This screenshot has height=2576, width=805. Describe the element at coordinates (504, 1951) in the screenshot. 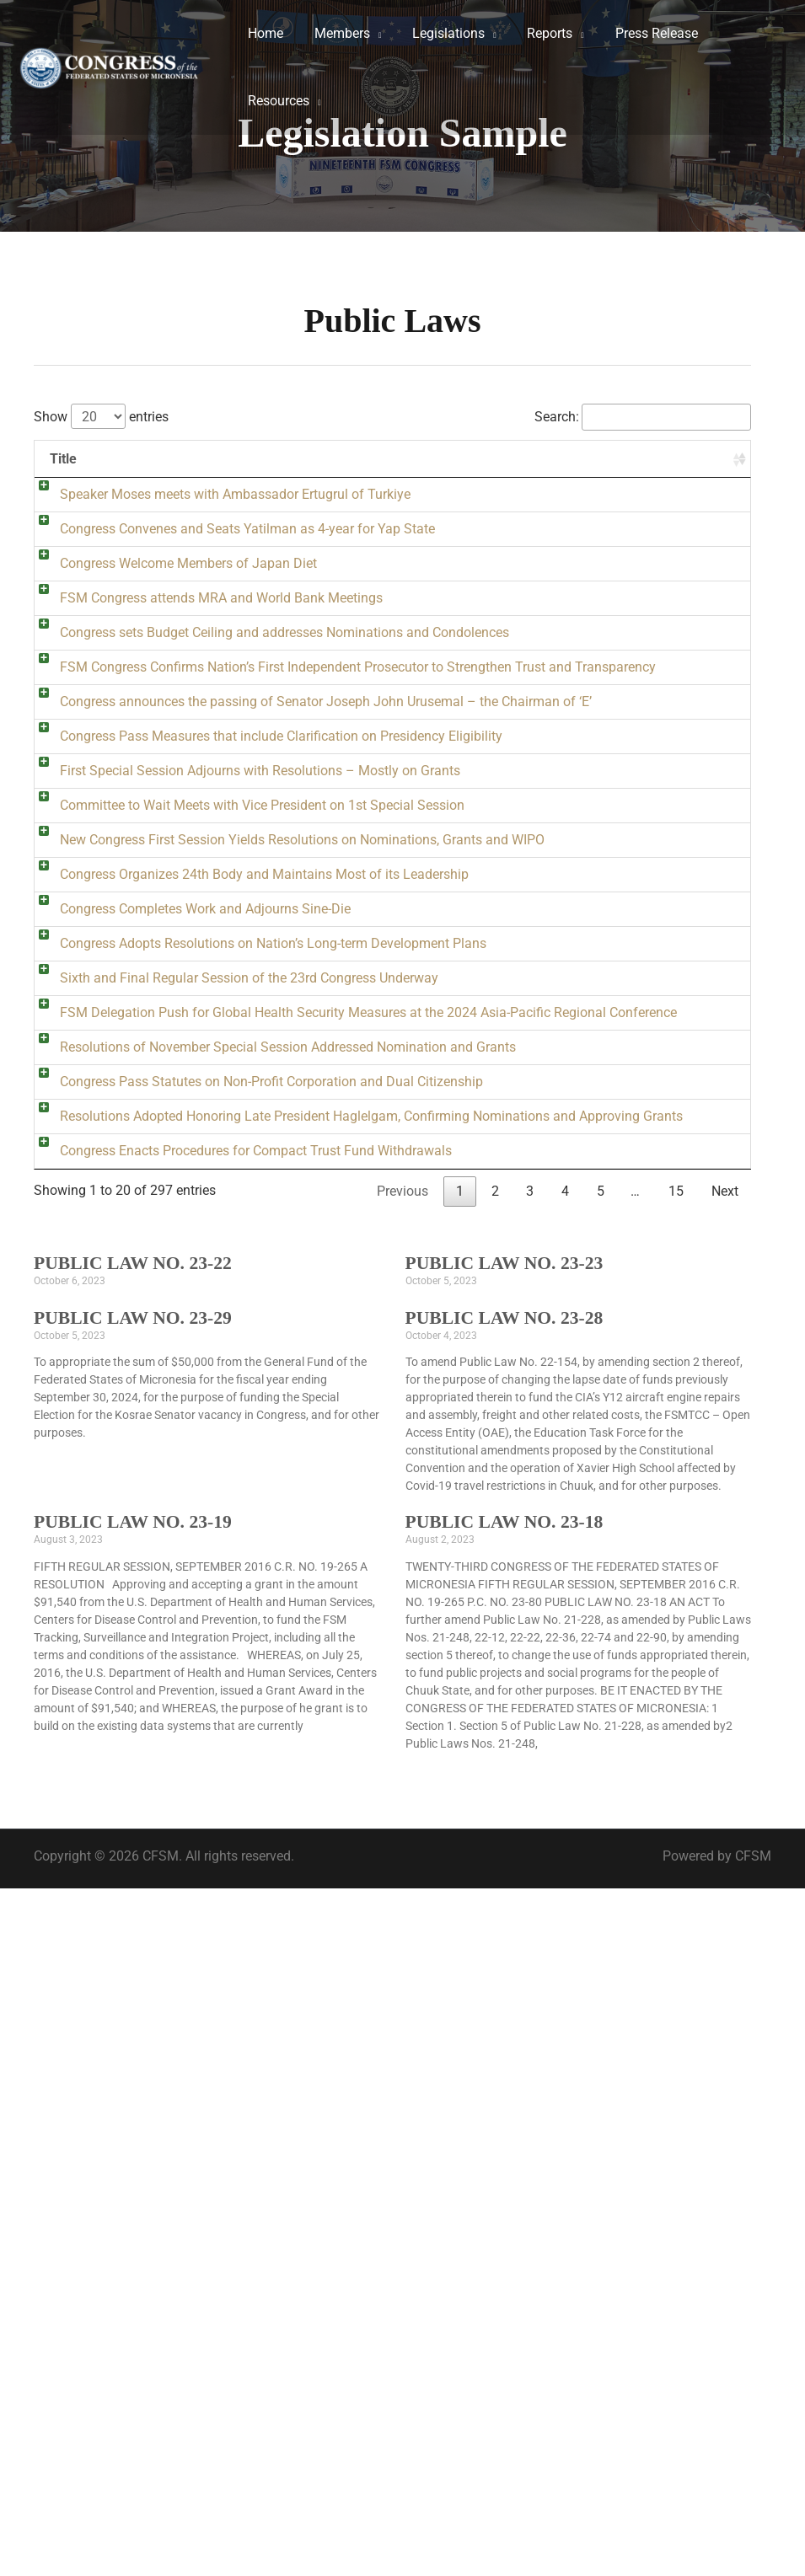

I see `PUBLIC LAW NO. 23-23` at that location.